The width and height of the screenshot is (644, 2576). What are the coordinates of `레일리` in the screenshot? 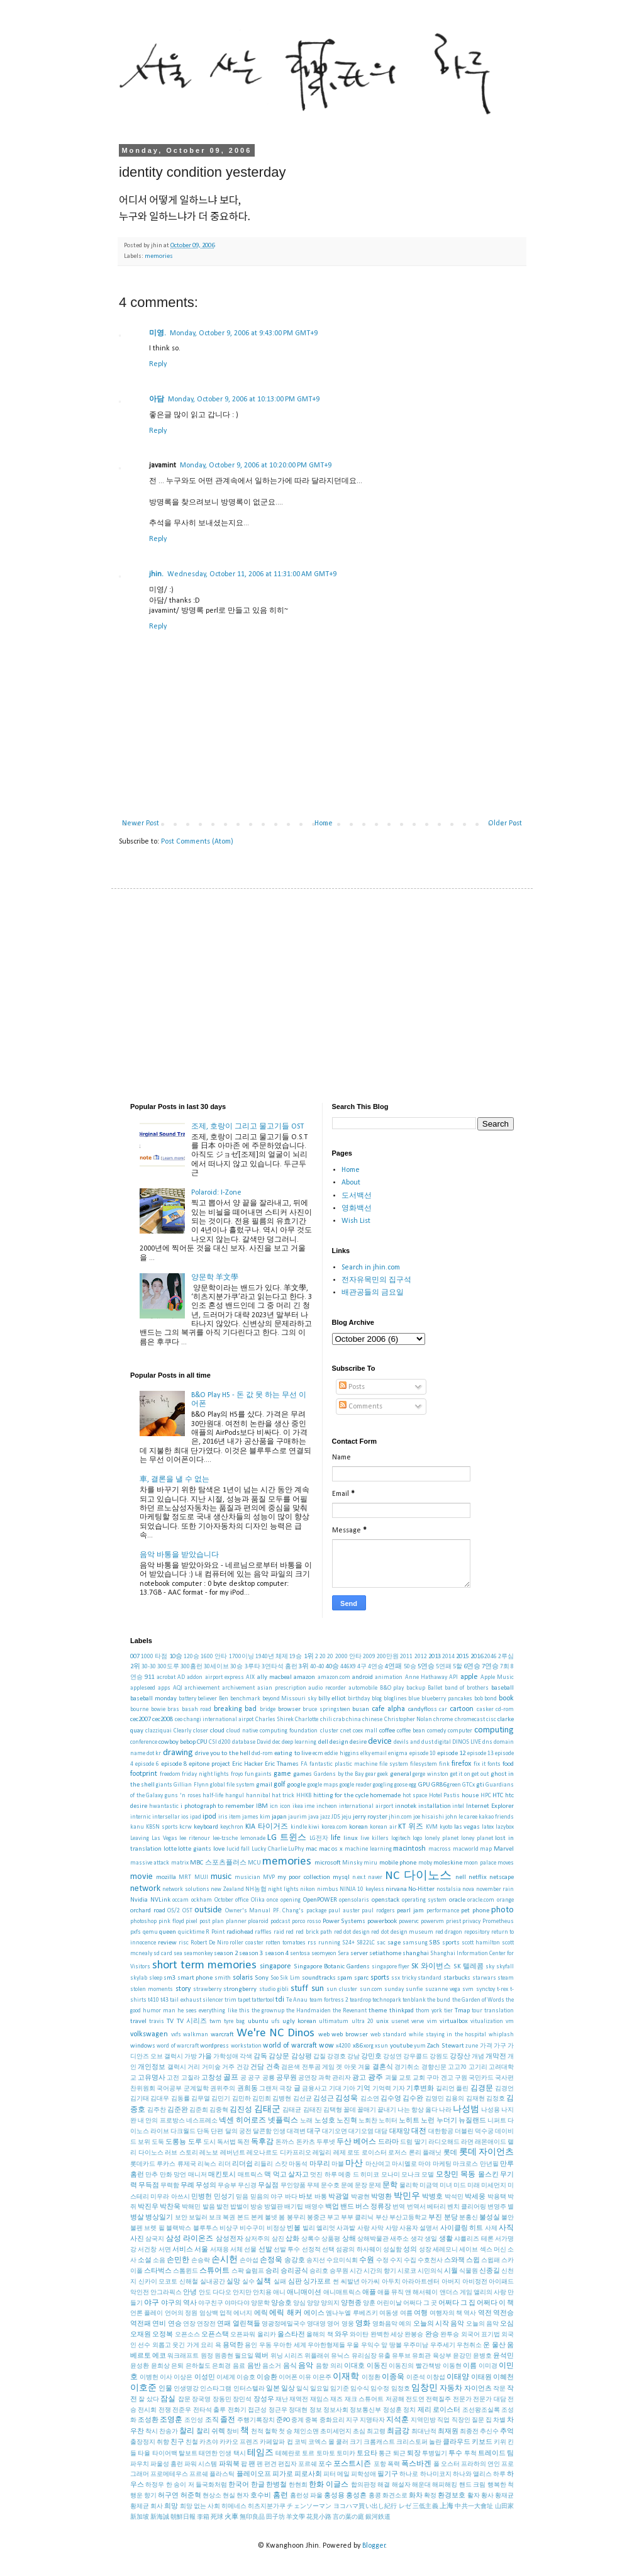 It's located at (322, 2153).